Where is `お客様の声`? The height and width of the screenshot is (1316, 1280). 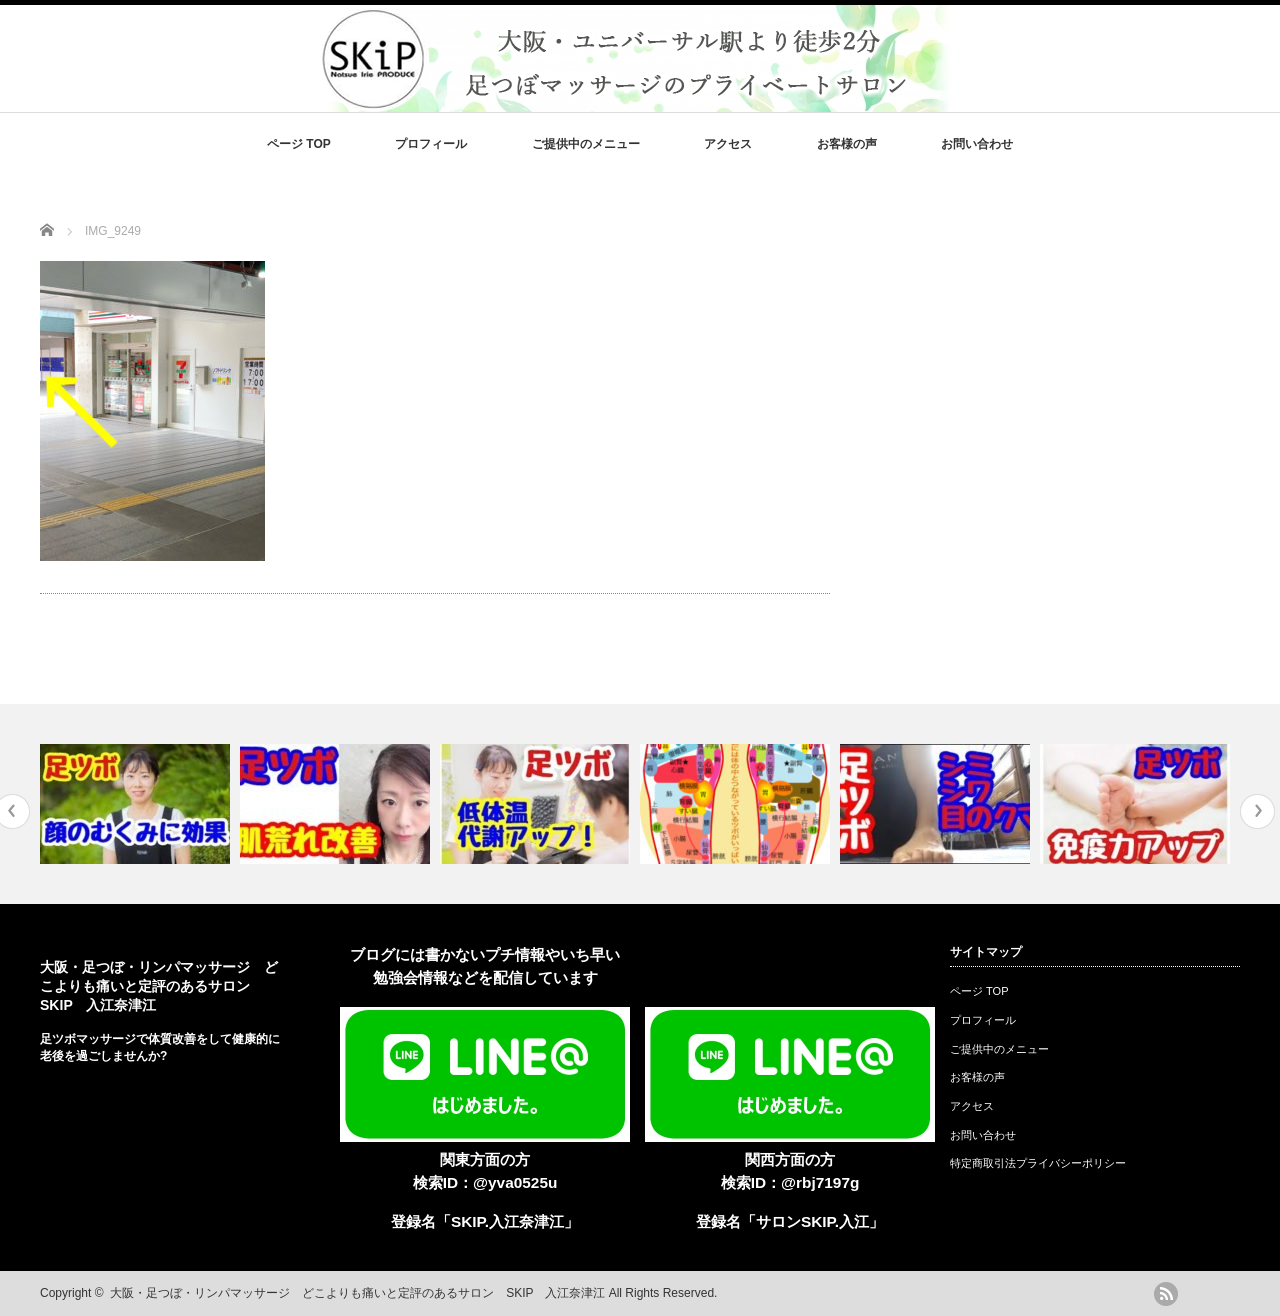
お客様の声 is located at coordinates (847, 144).